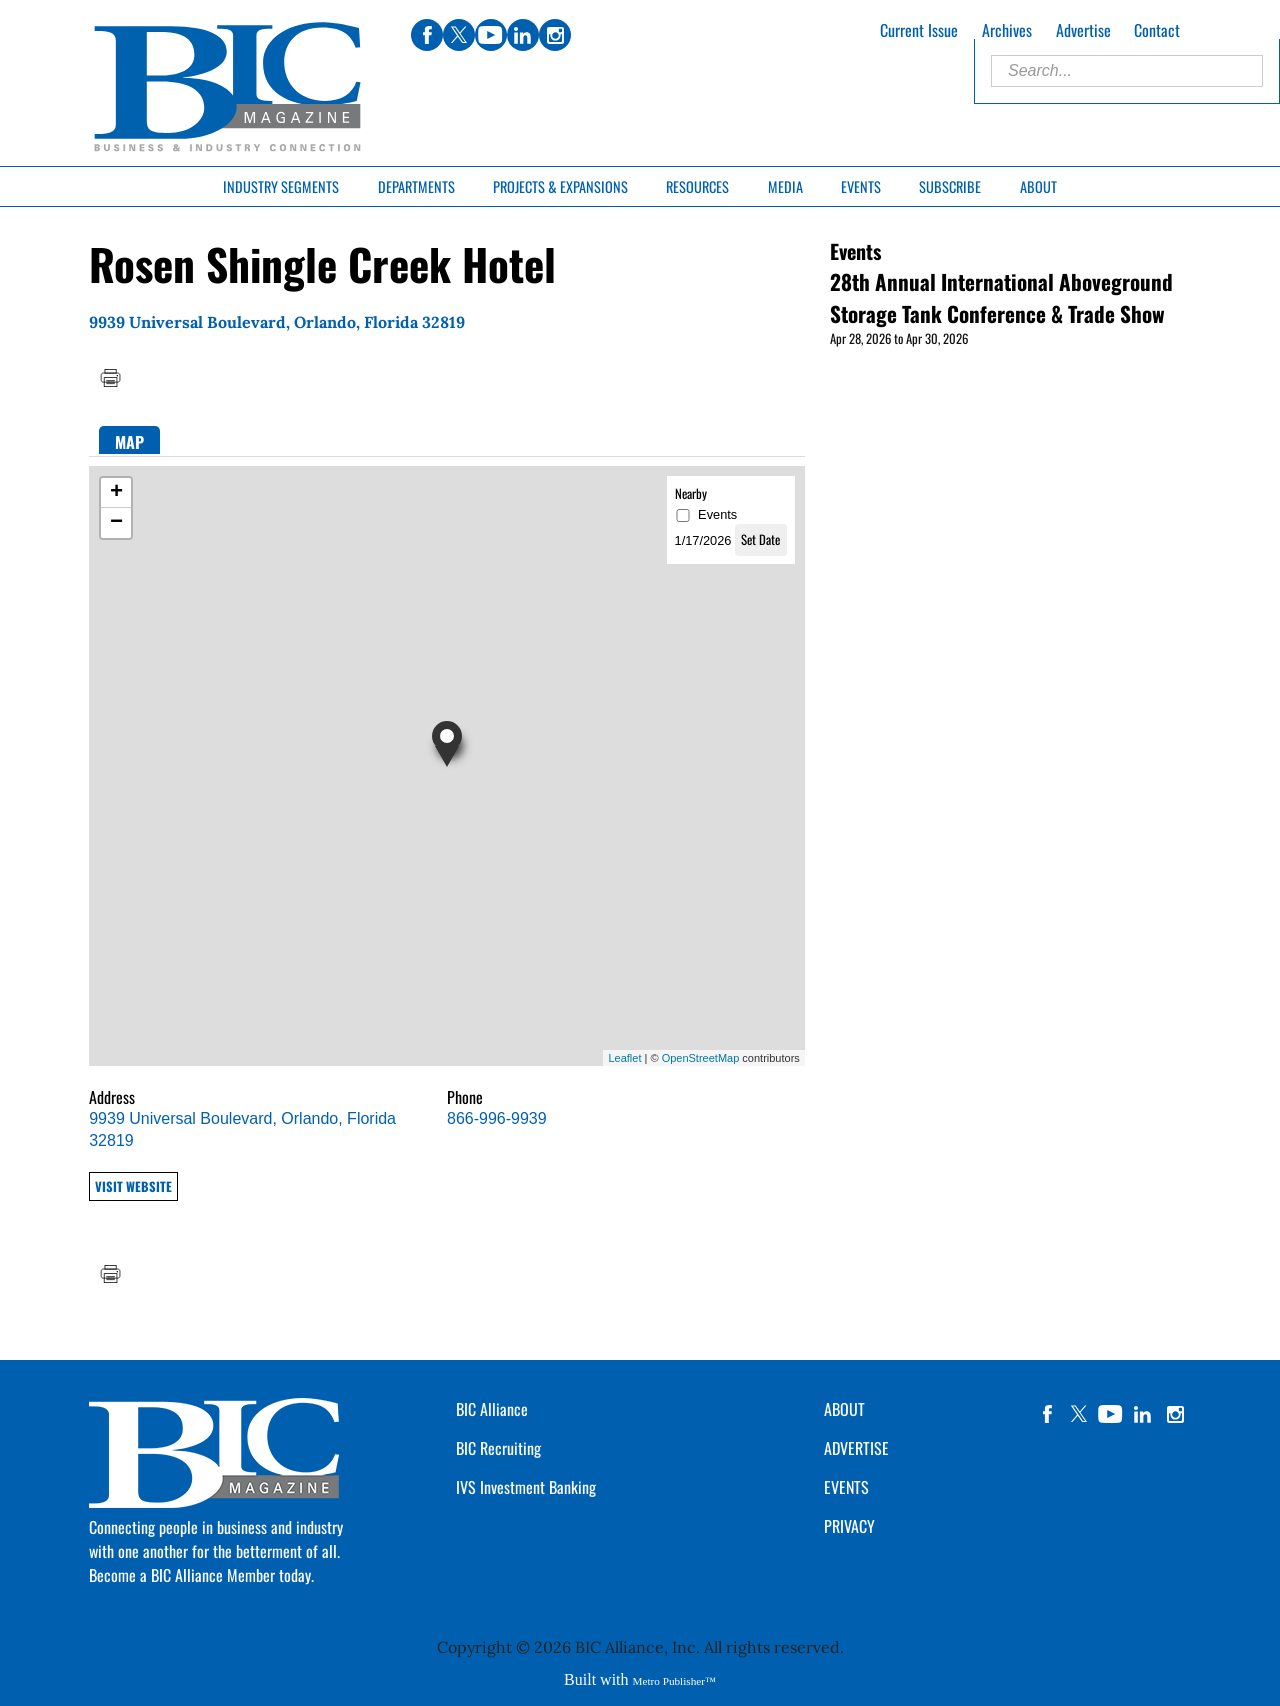 This screenshot has width=1280, height=1706. I want to click on Projects & Expansions, so click(560, 186).